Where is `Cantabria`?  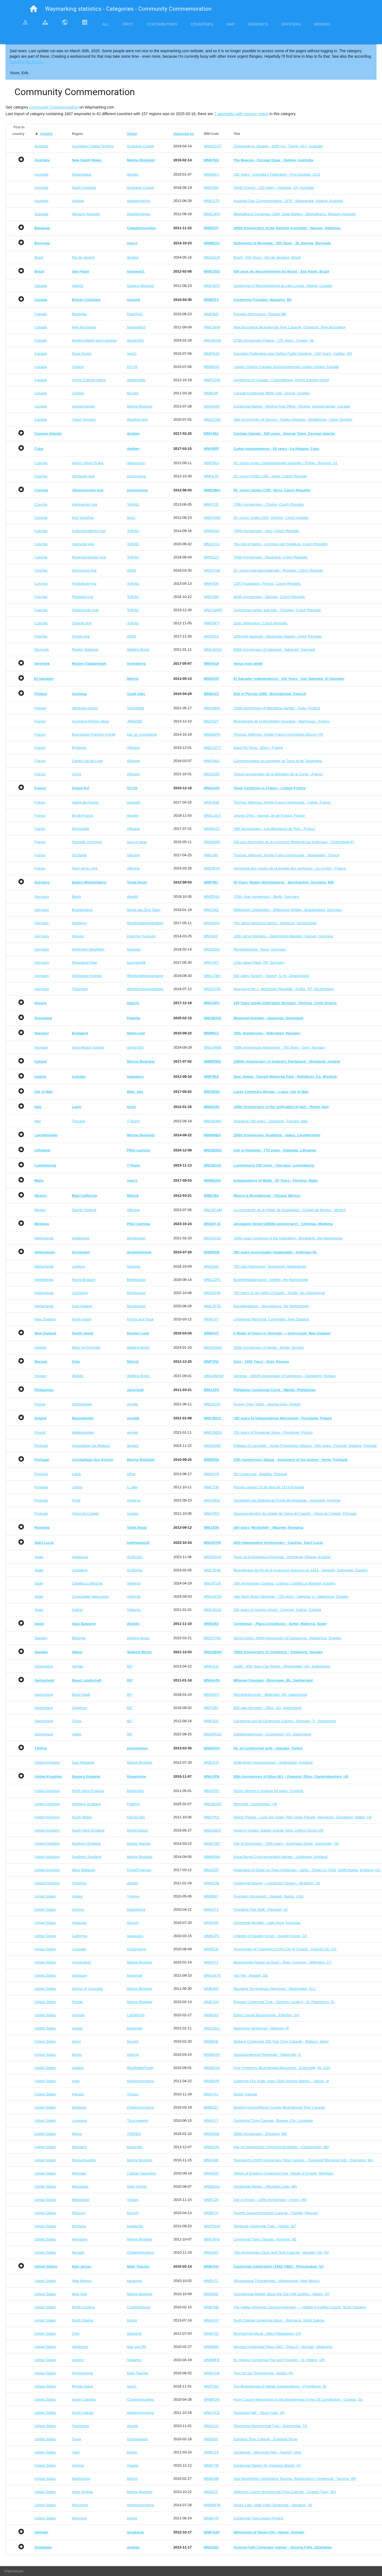 Cantabria is located at coordinates (79, 1570).